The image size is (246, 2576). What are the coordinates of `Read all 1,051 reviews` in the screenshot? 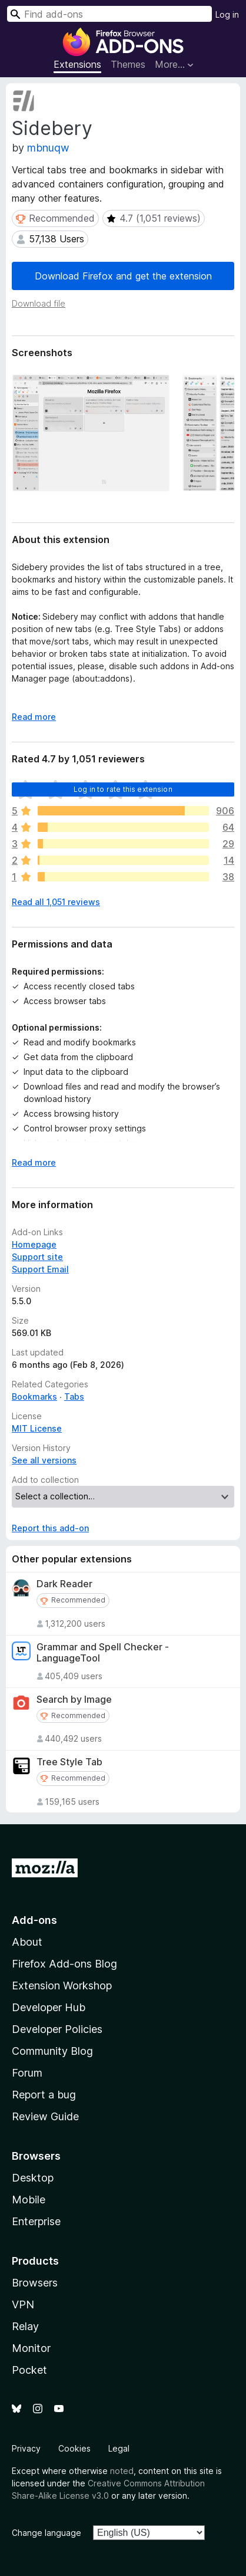 It's located at (56, 902).